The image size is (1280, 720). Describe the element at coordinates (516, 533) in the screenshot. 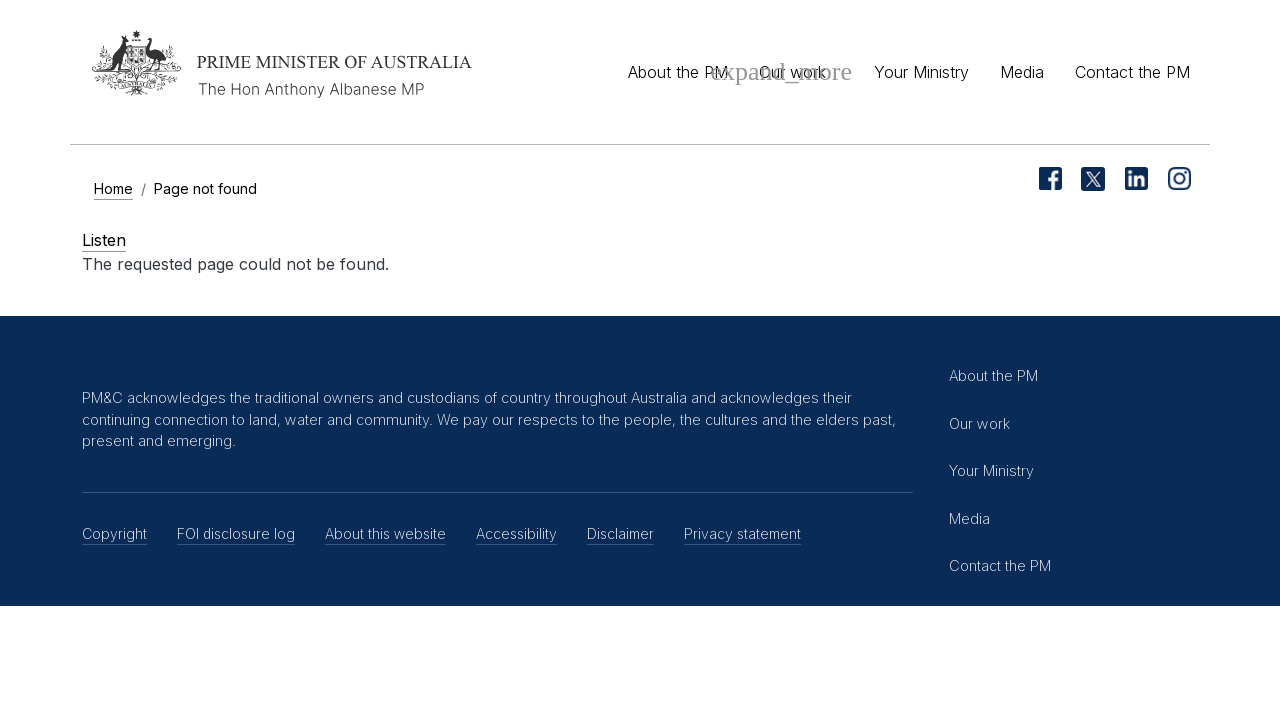

I see `Accessibility` at that location.